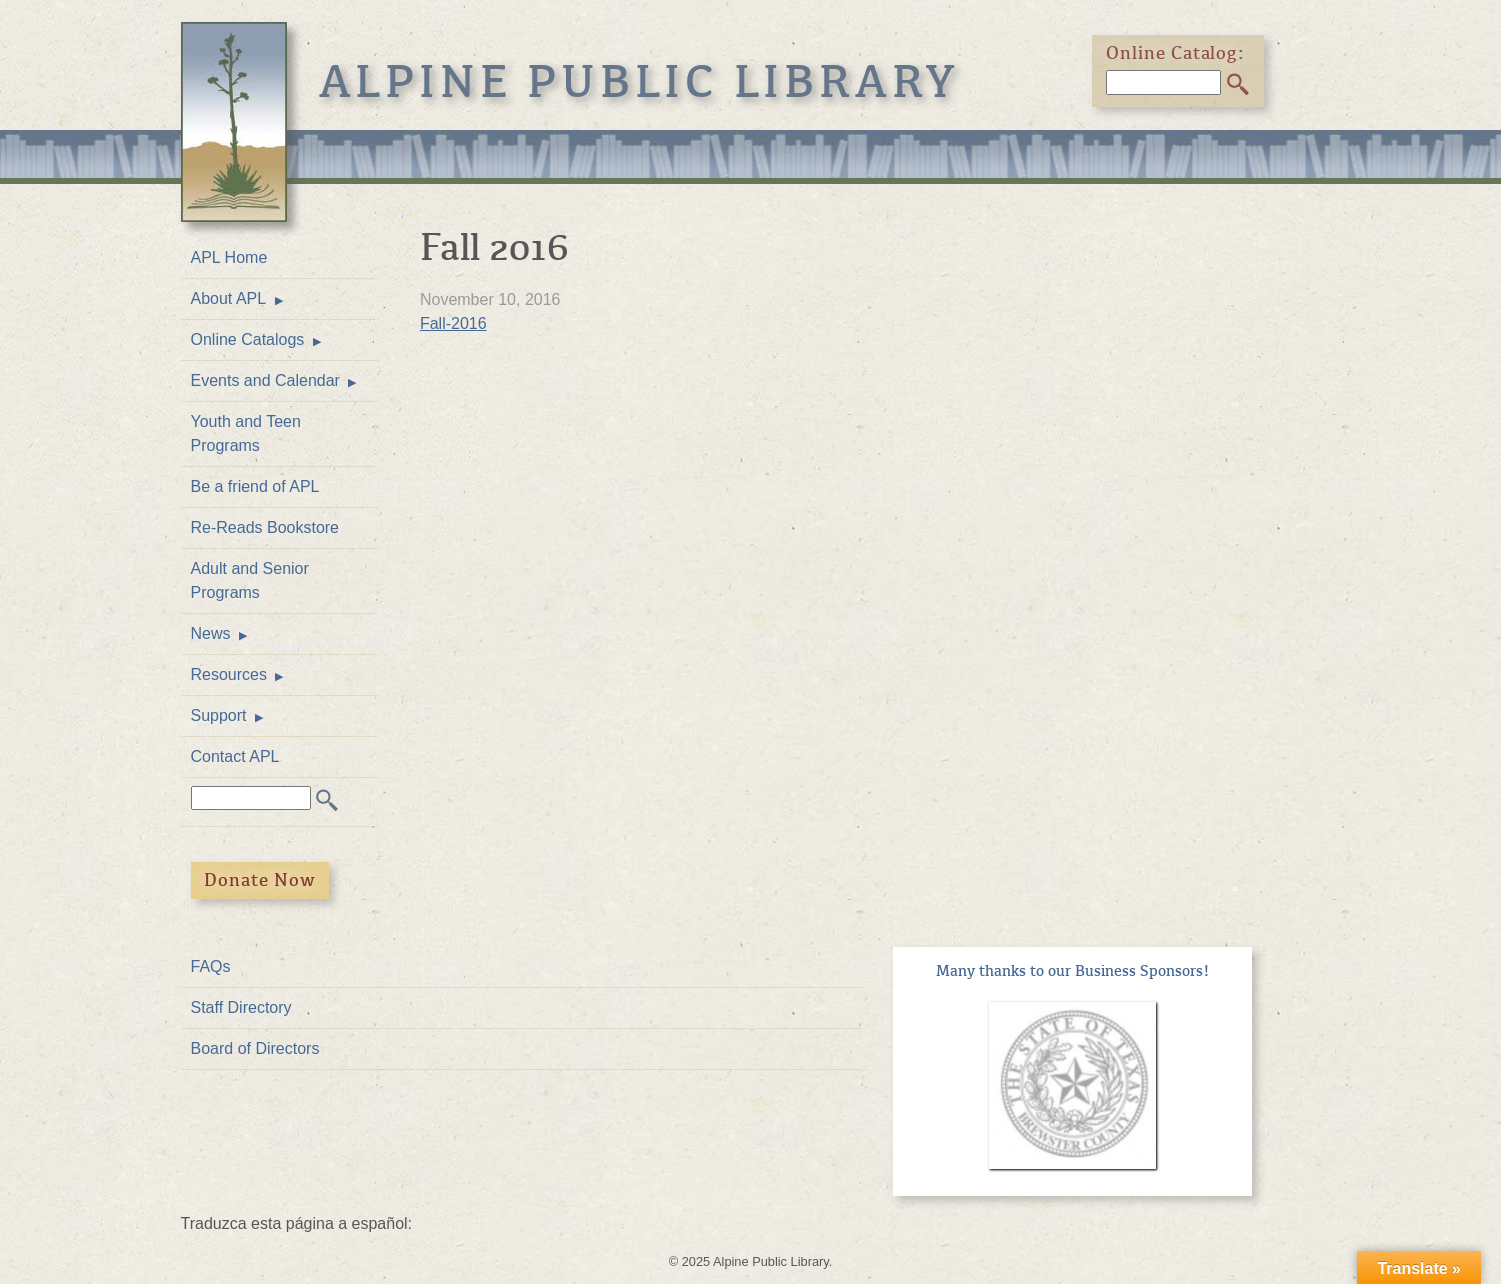 The height and width of the screenshot is (1284, 1501). I want to click on Contact APL, so click(235, 756).